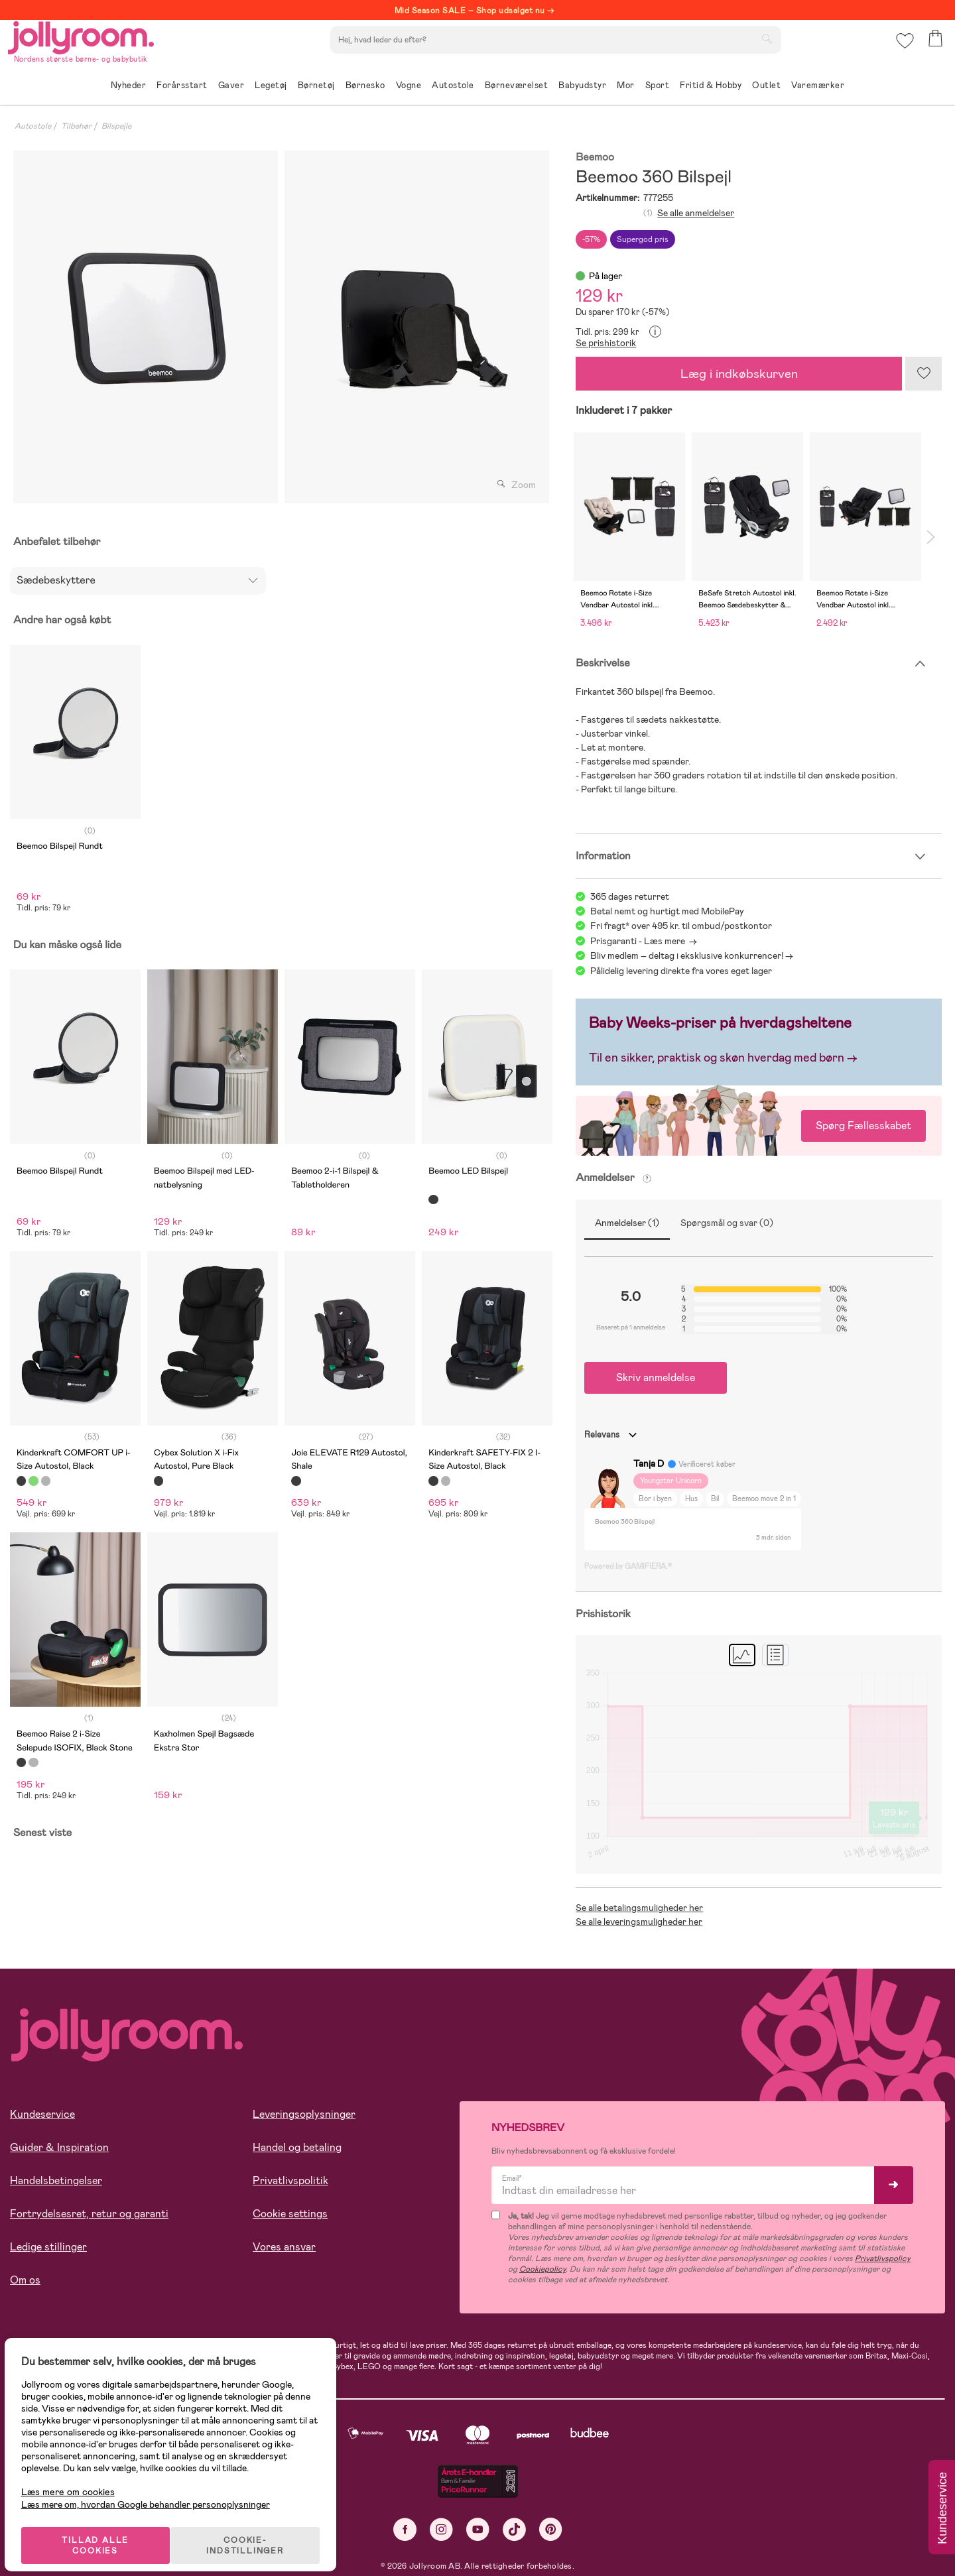 The image size is (955, 2576). What do you see at coordinates (297, 2147) in the screenshot?
I see `Handel og betaling` at bounding box center [297, 2147].